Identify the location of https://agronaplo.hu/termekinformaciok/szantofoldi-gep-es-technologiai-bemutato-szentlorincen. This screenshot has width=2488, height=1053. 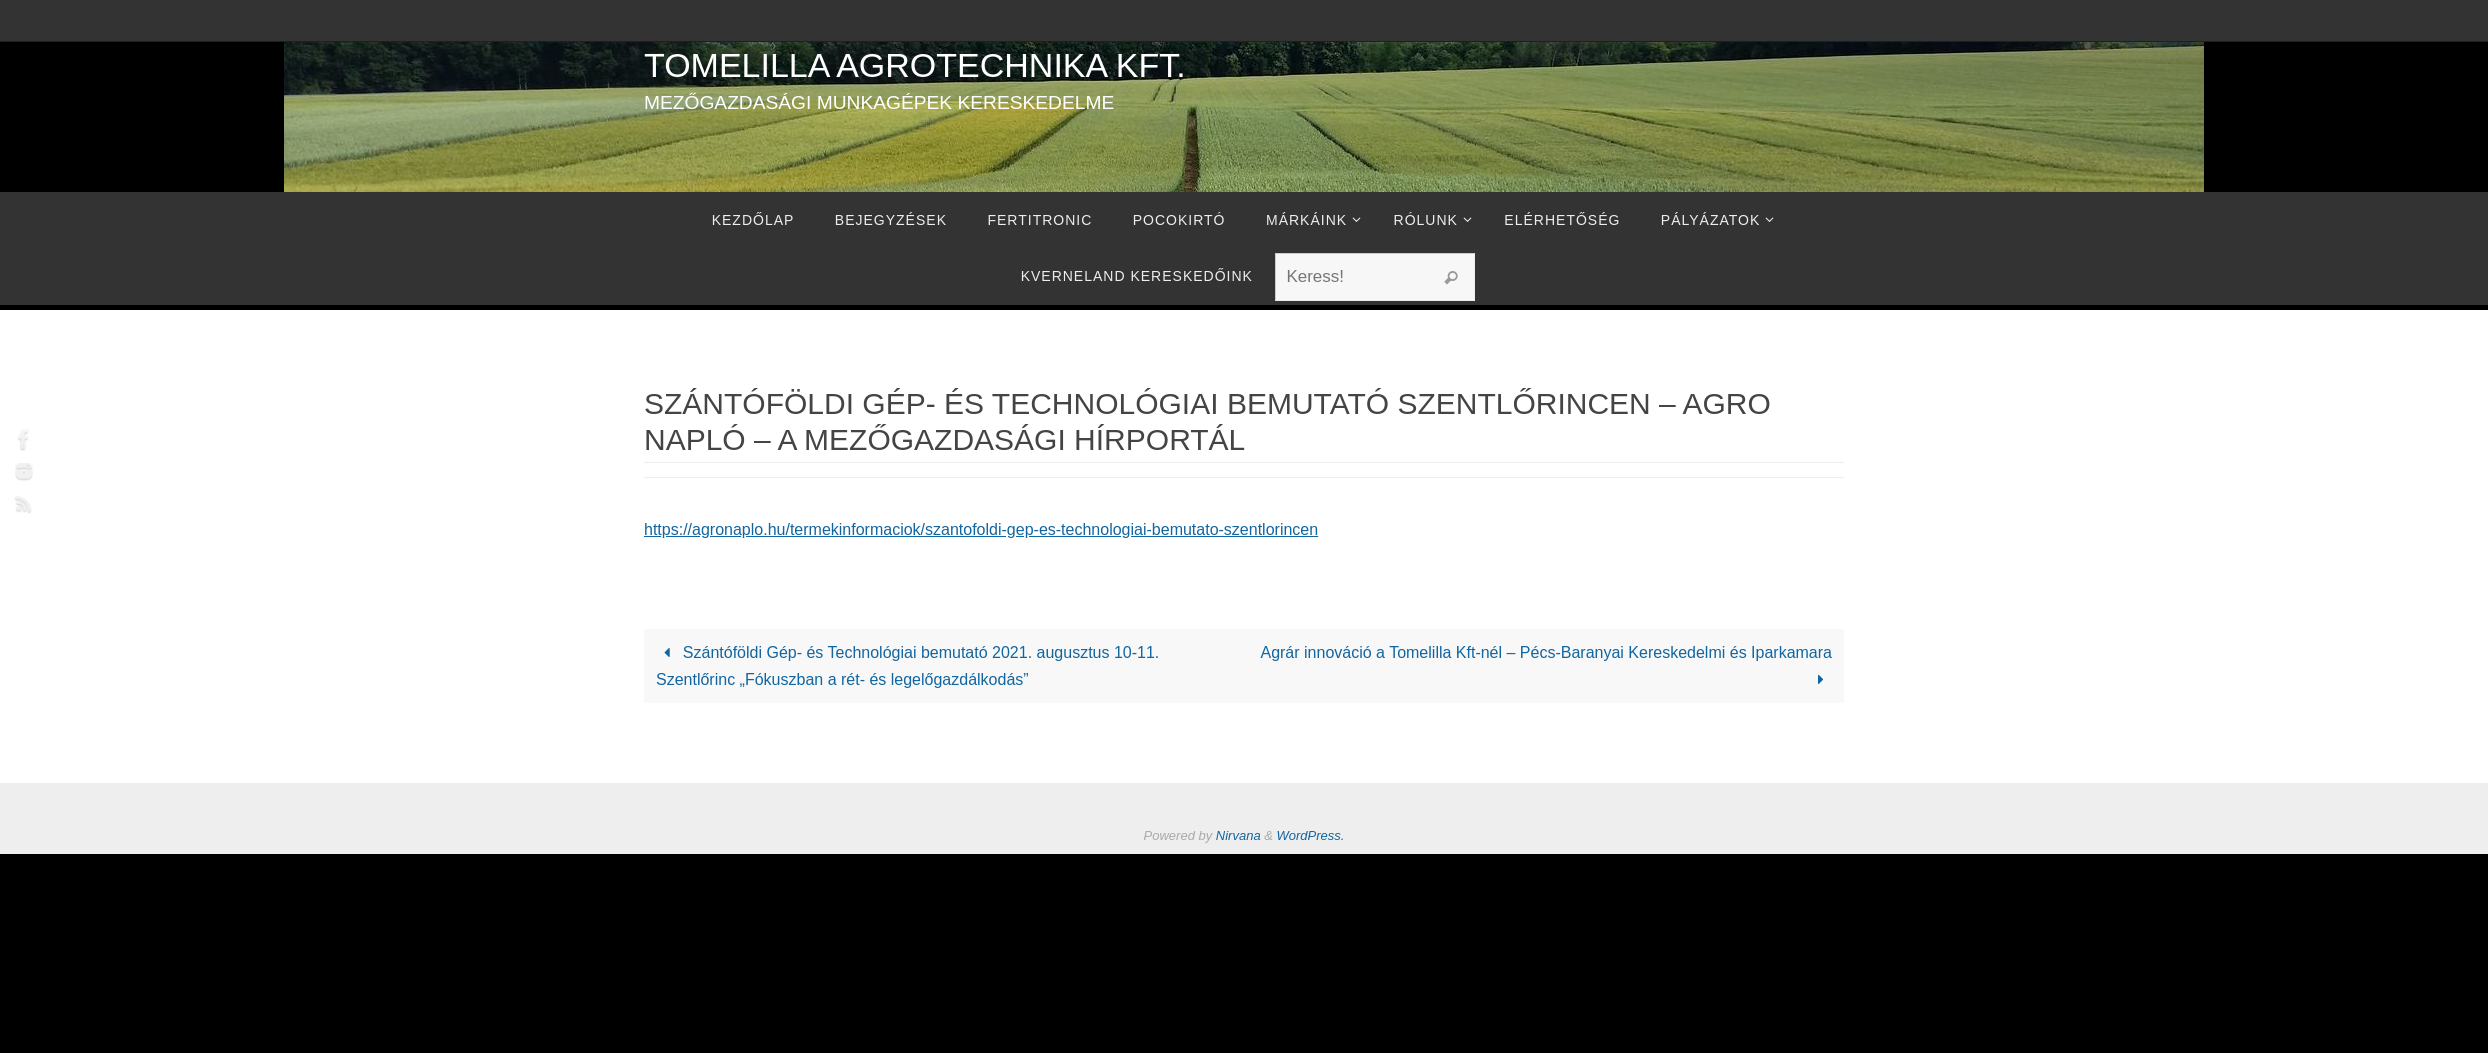
(981, 529).